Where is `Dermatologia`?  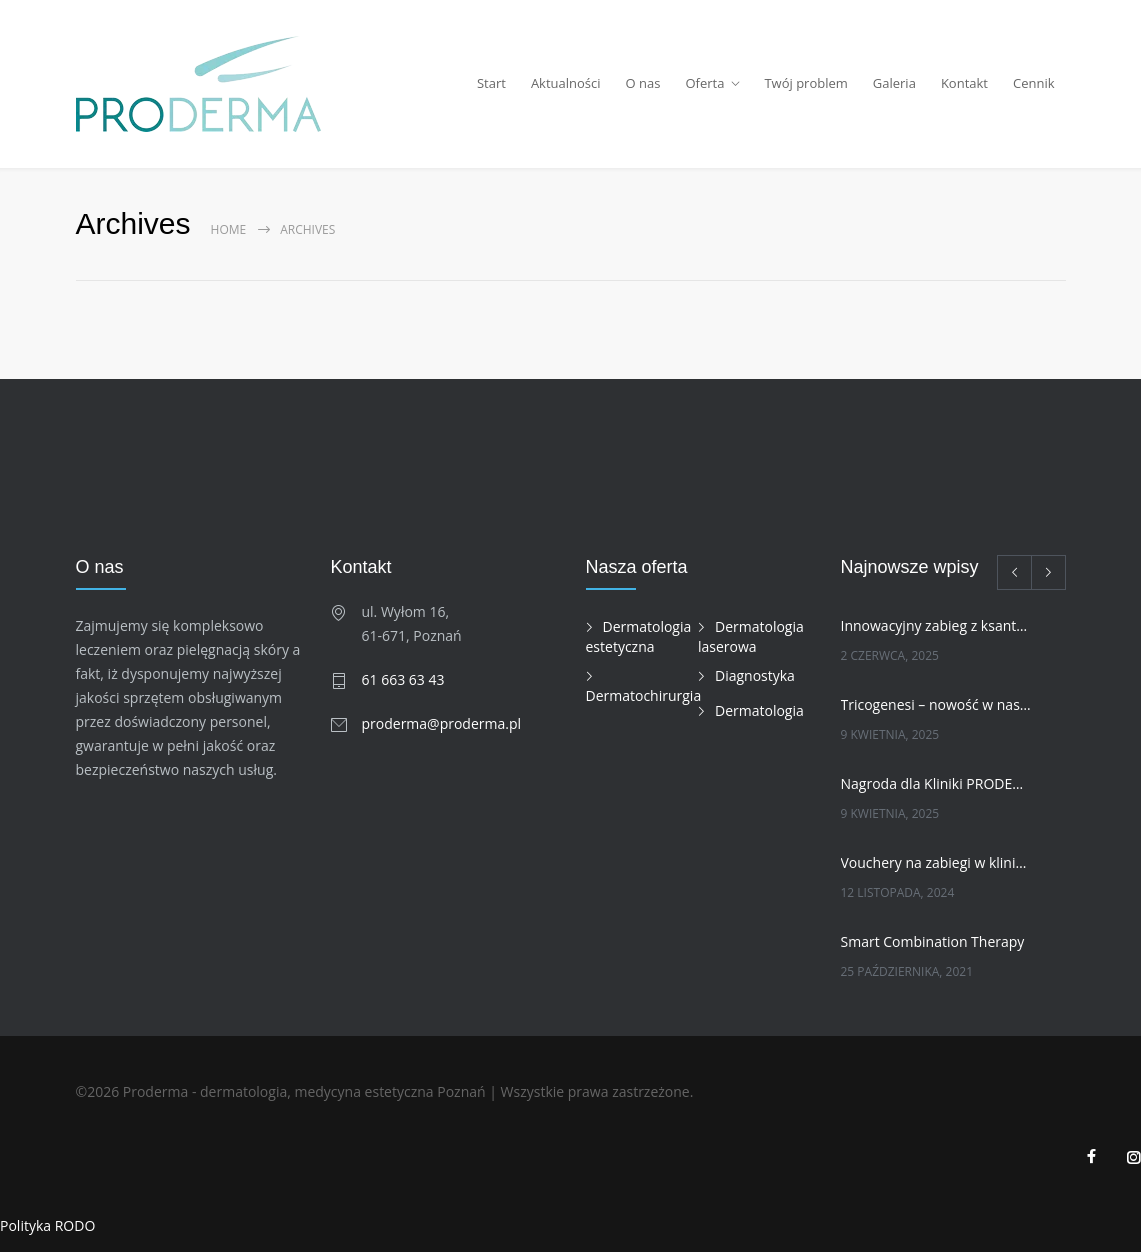 Dermatologia is located at coordinates (759, 710).